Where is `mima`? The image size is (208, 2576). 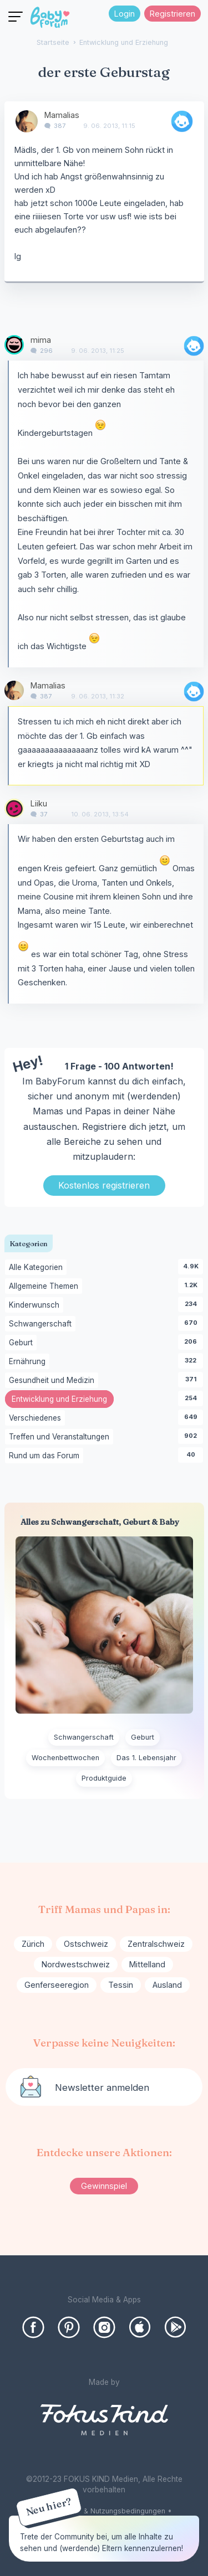
mima is located at coordinates (41, 340).